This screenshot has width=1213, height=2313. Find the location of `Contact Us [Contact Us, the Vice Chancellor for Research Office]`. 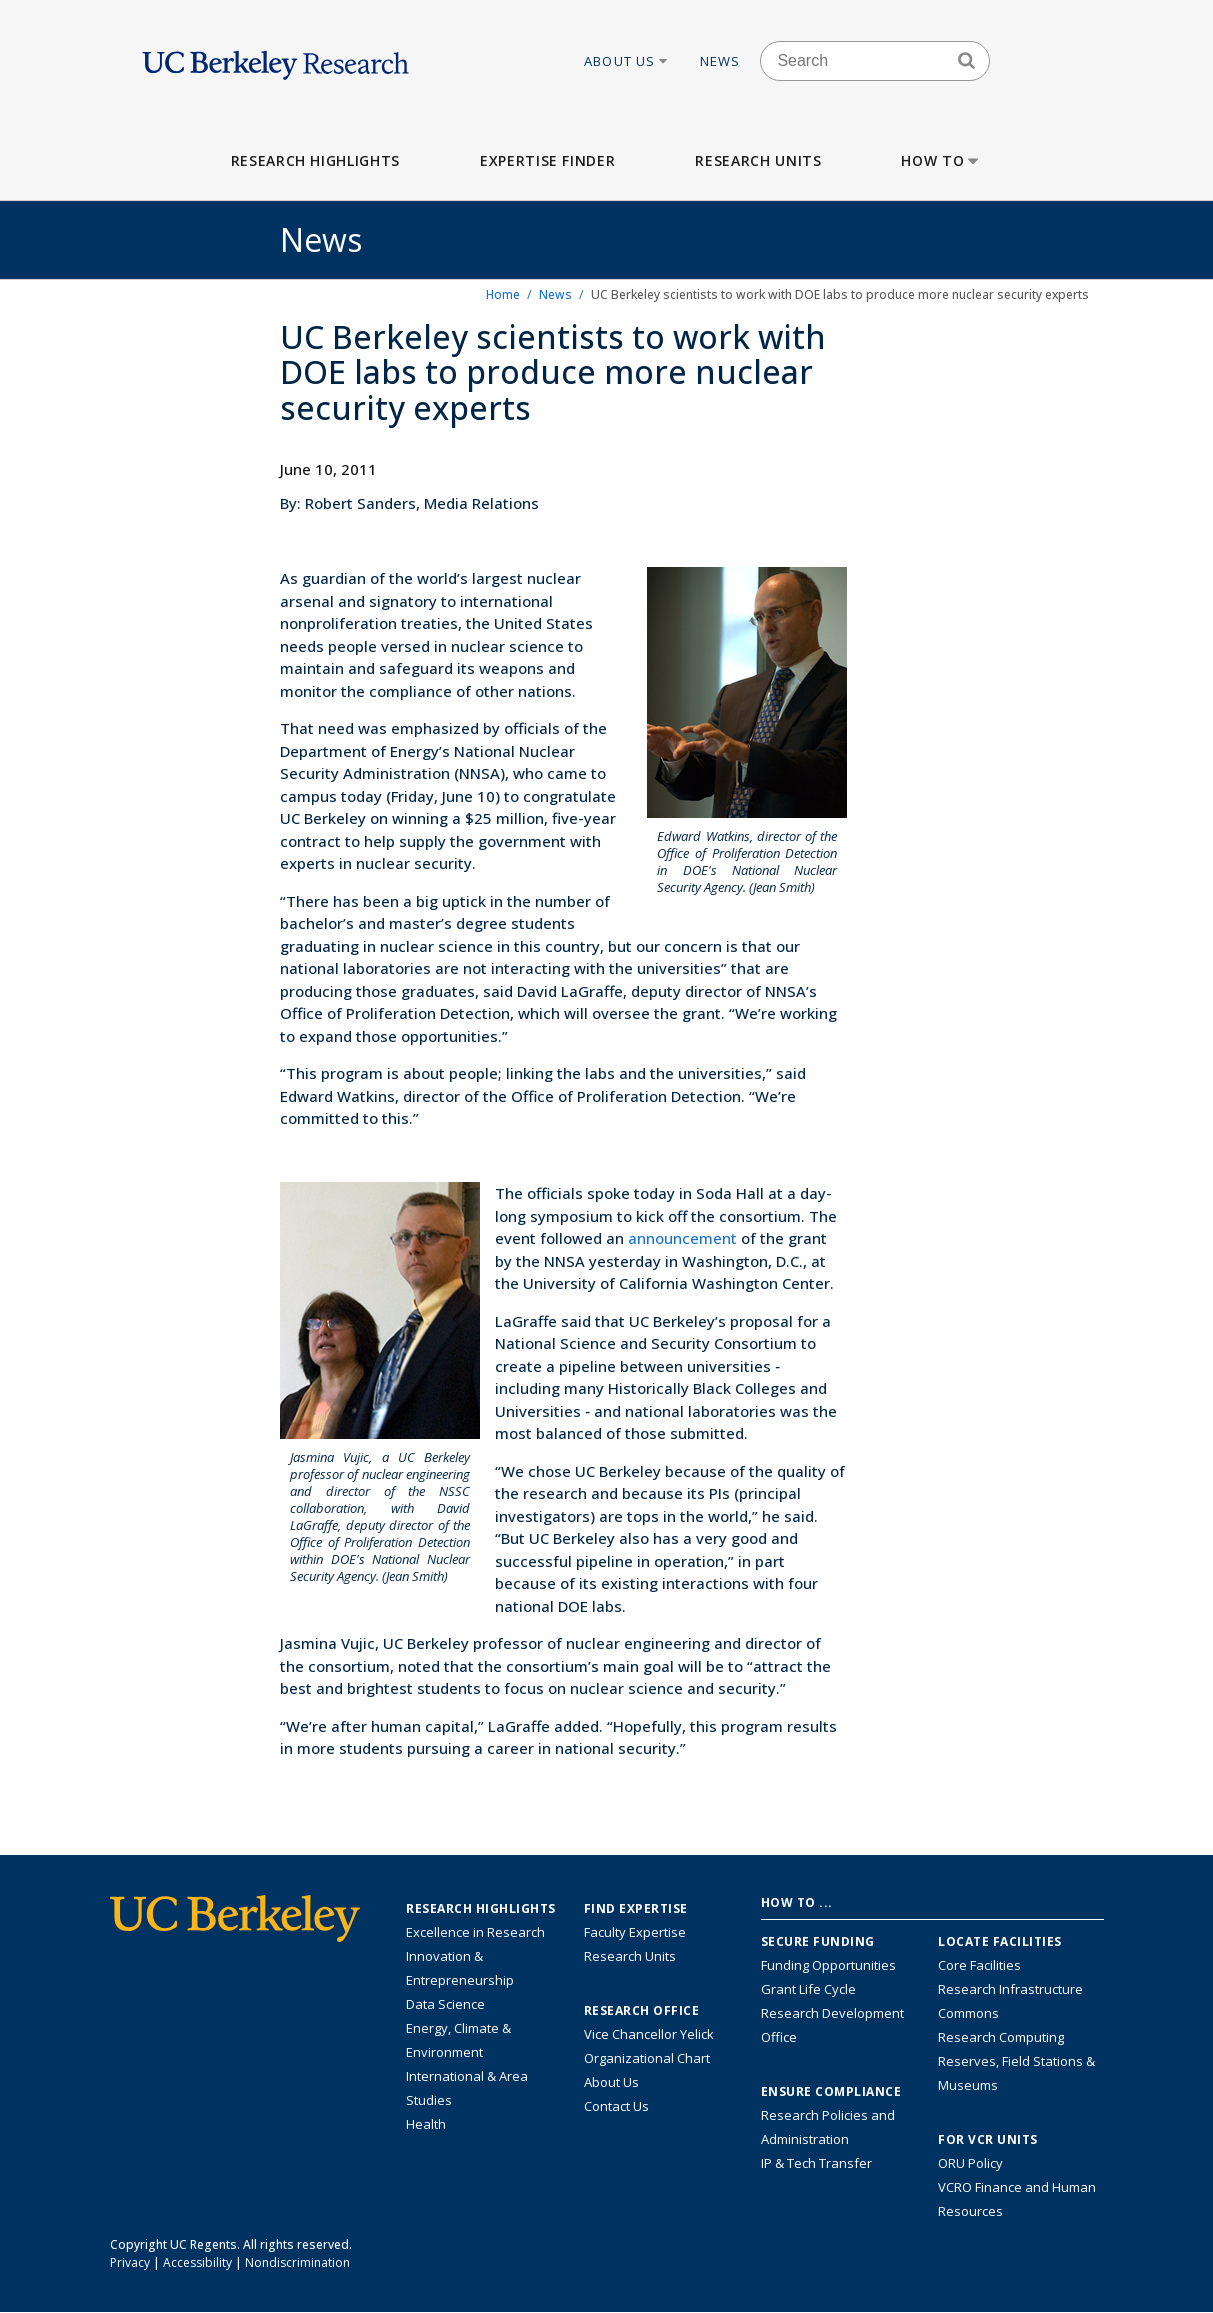

Contact Us [Contact Us, the Vice Chancellor for Research Office] is located at coordinates (616, 2106).